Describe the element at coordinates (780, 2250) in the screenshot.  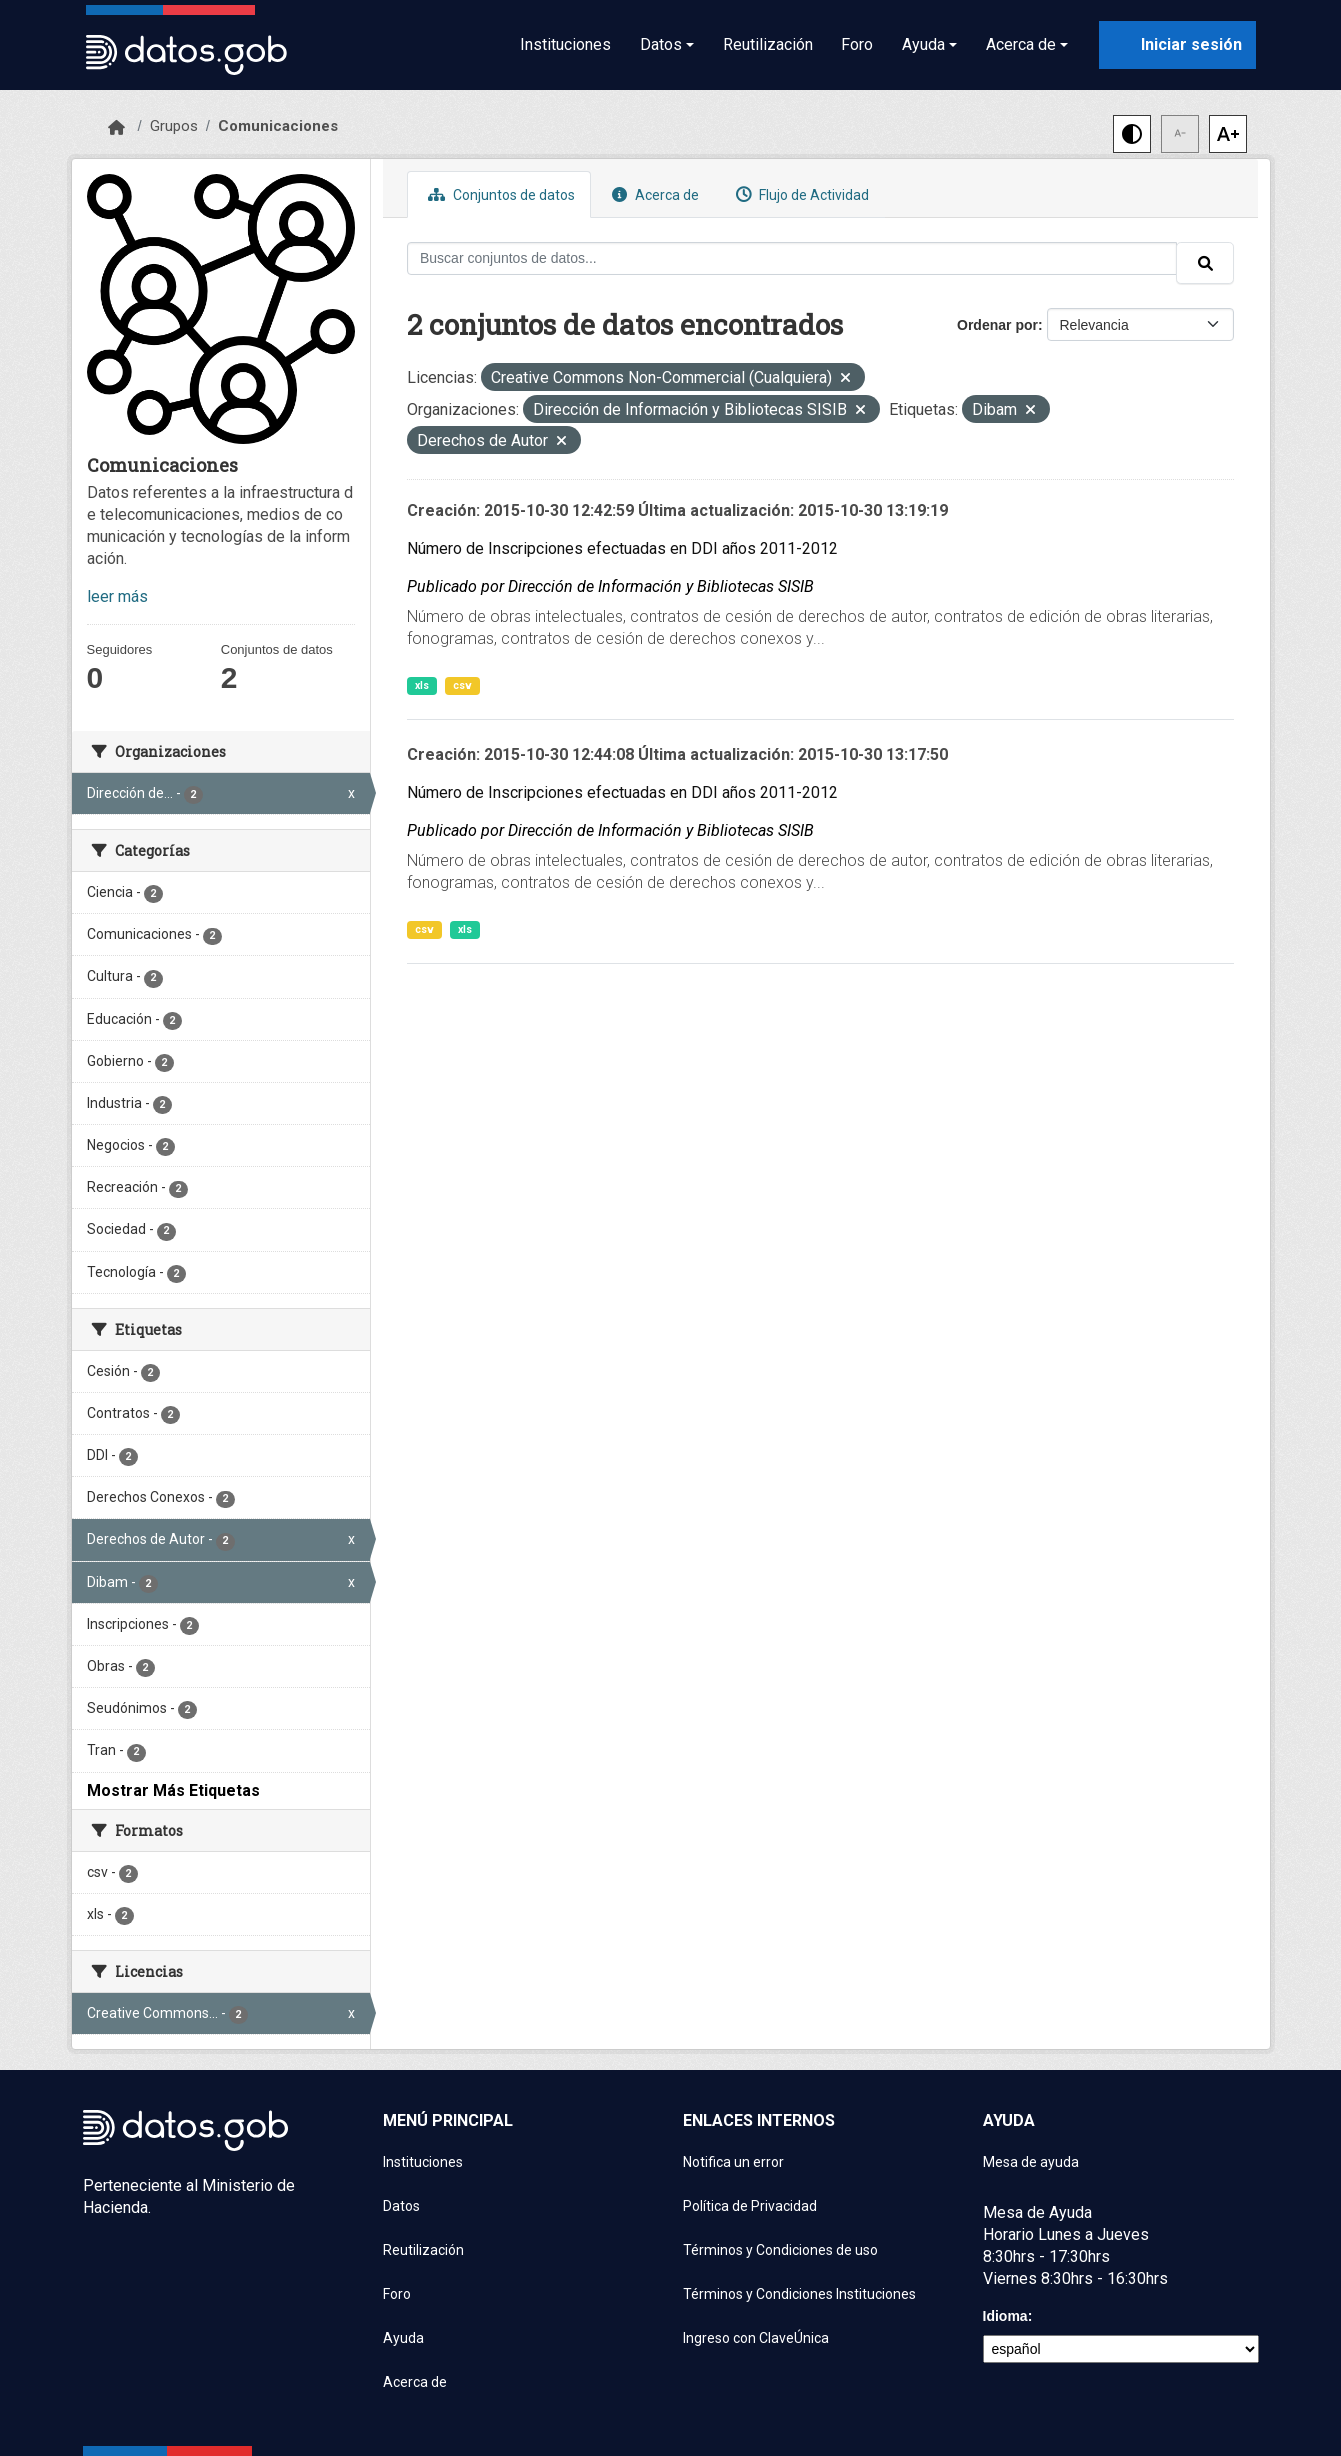
I see `Términos y Condiciones de uso` at that location.